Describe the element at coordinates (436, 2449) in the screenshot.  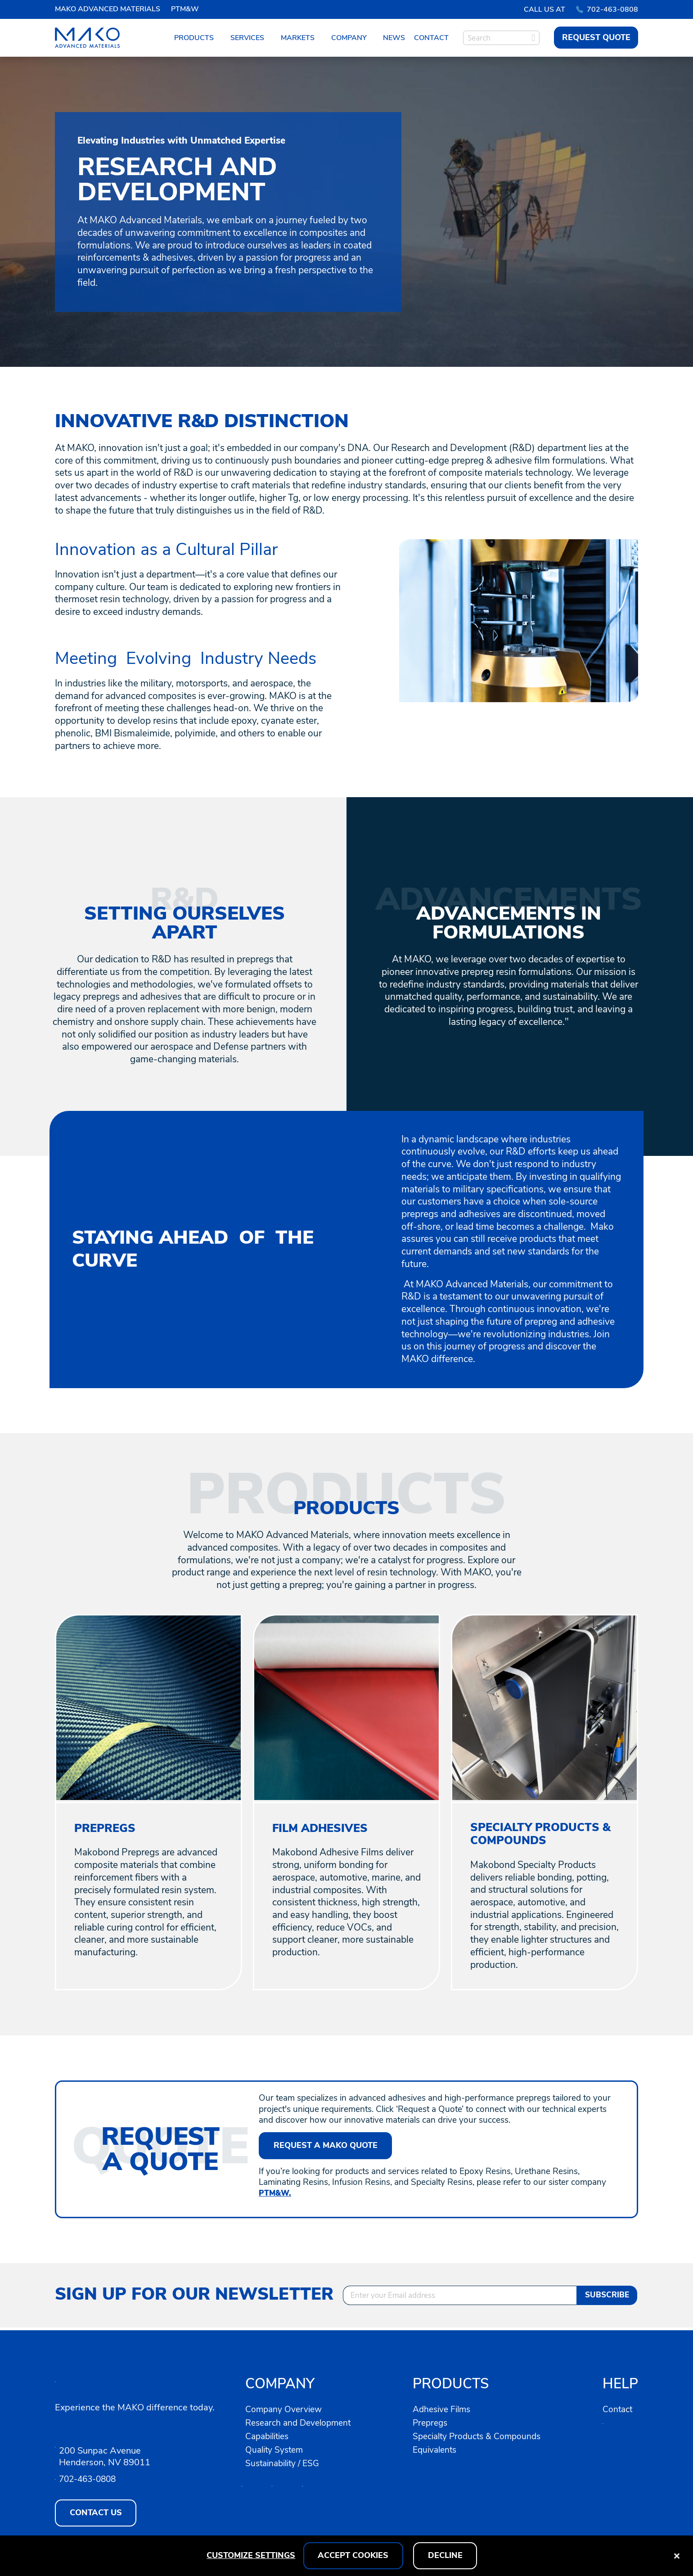
I see `Equivalents` at that location.